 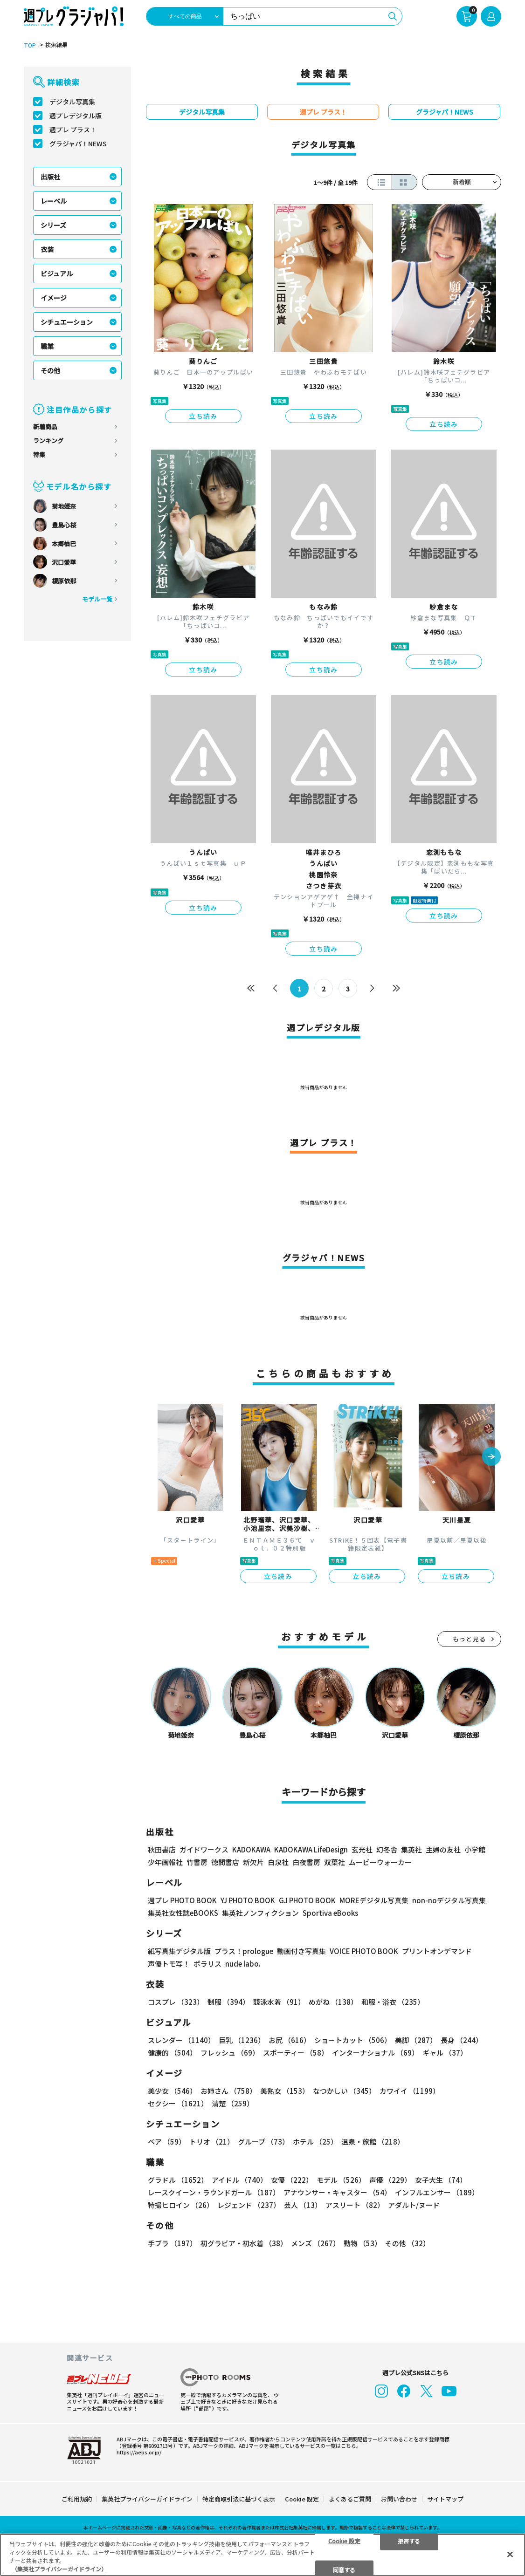 I want to click on セクシー, so click(x=178, y=2103).